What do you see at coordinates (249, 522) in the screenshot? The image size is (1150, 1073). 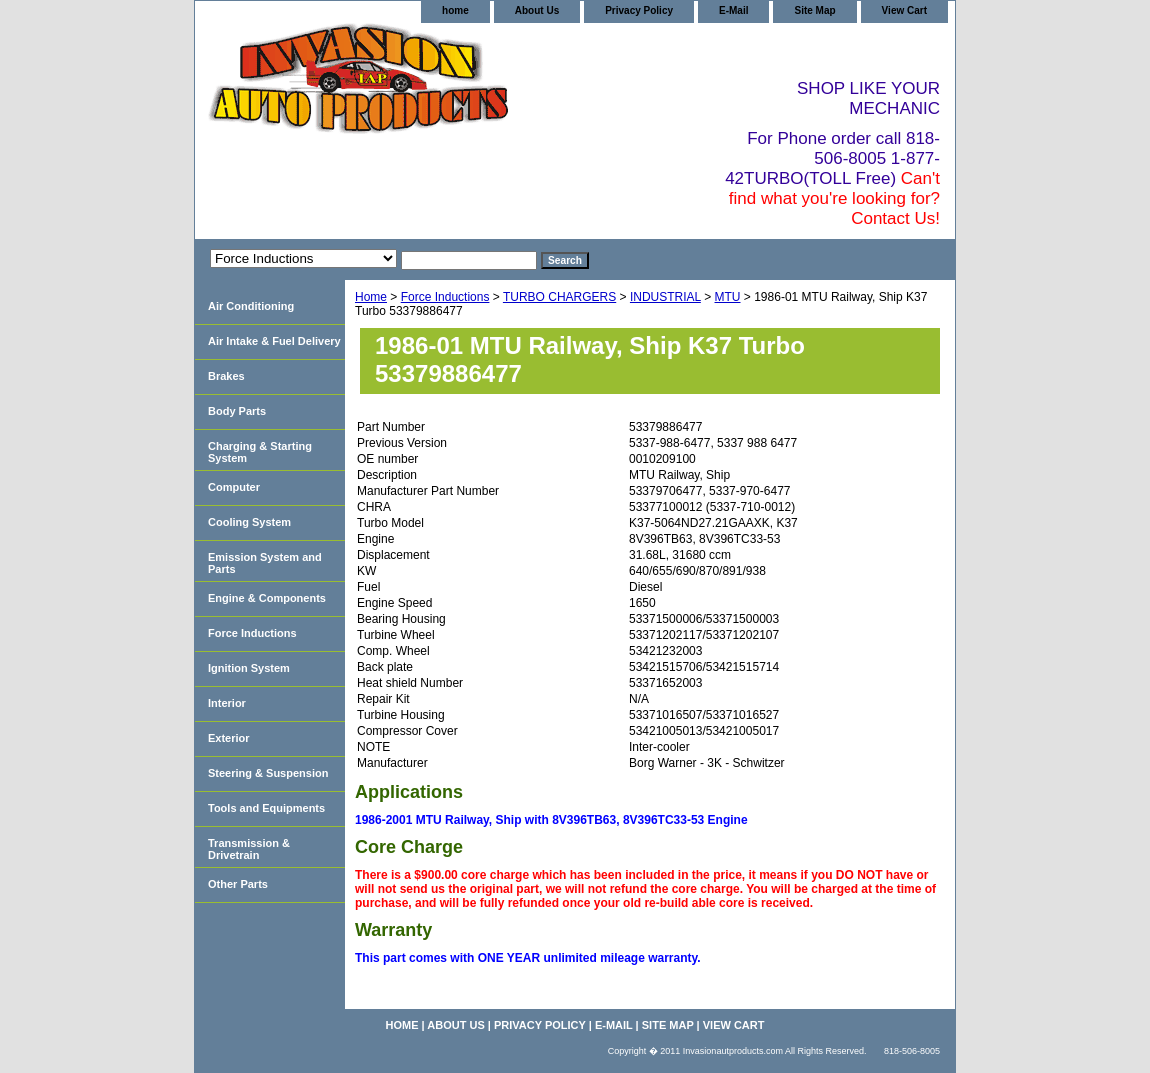 I see `Cooling System` at bounding box center [249, 522].